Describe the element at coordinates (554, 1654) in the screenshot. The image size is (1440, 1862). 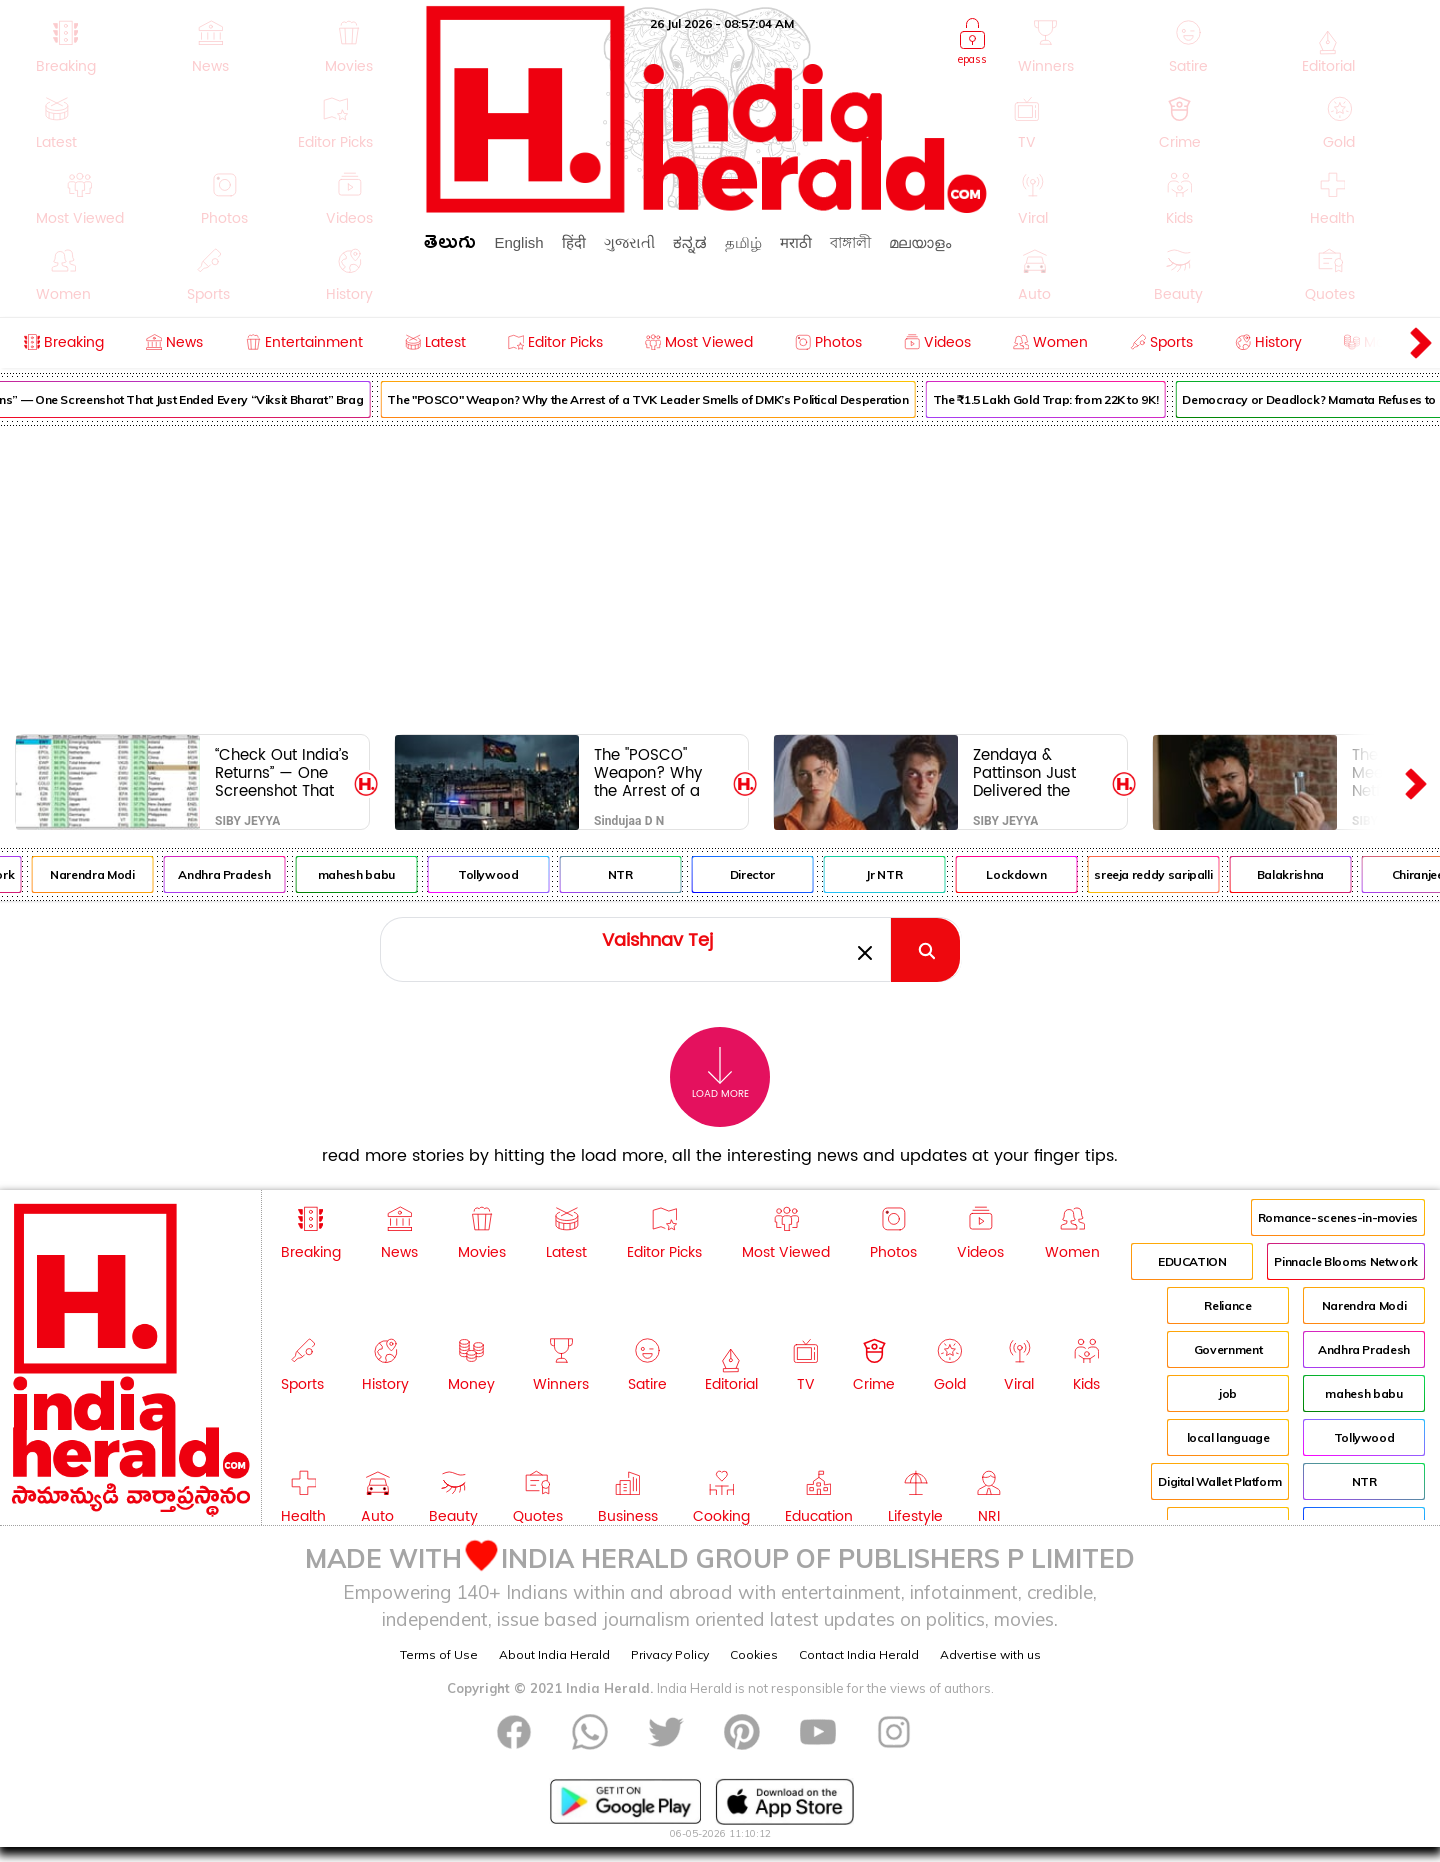
I see `About India Herald` at that location.